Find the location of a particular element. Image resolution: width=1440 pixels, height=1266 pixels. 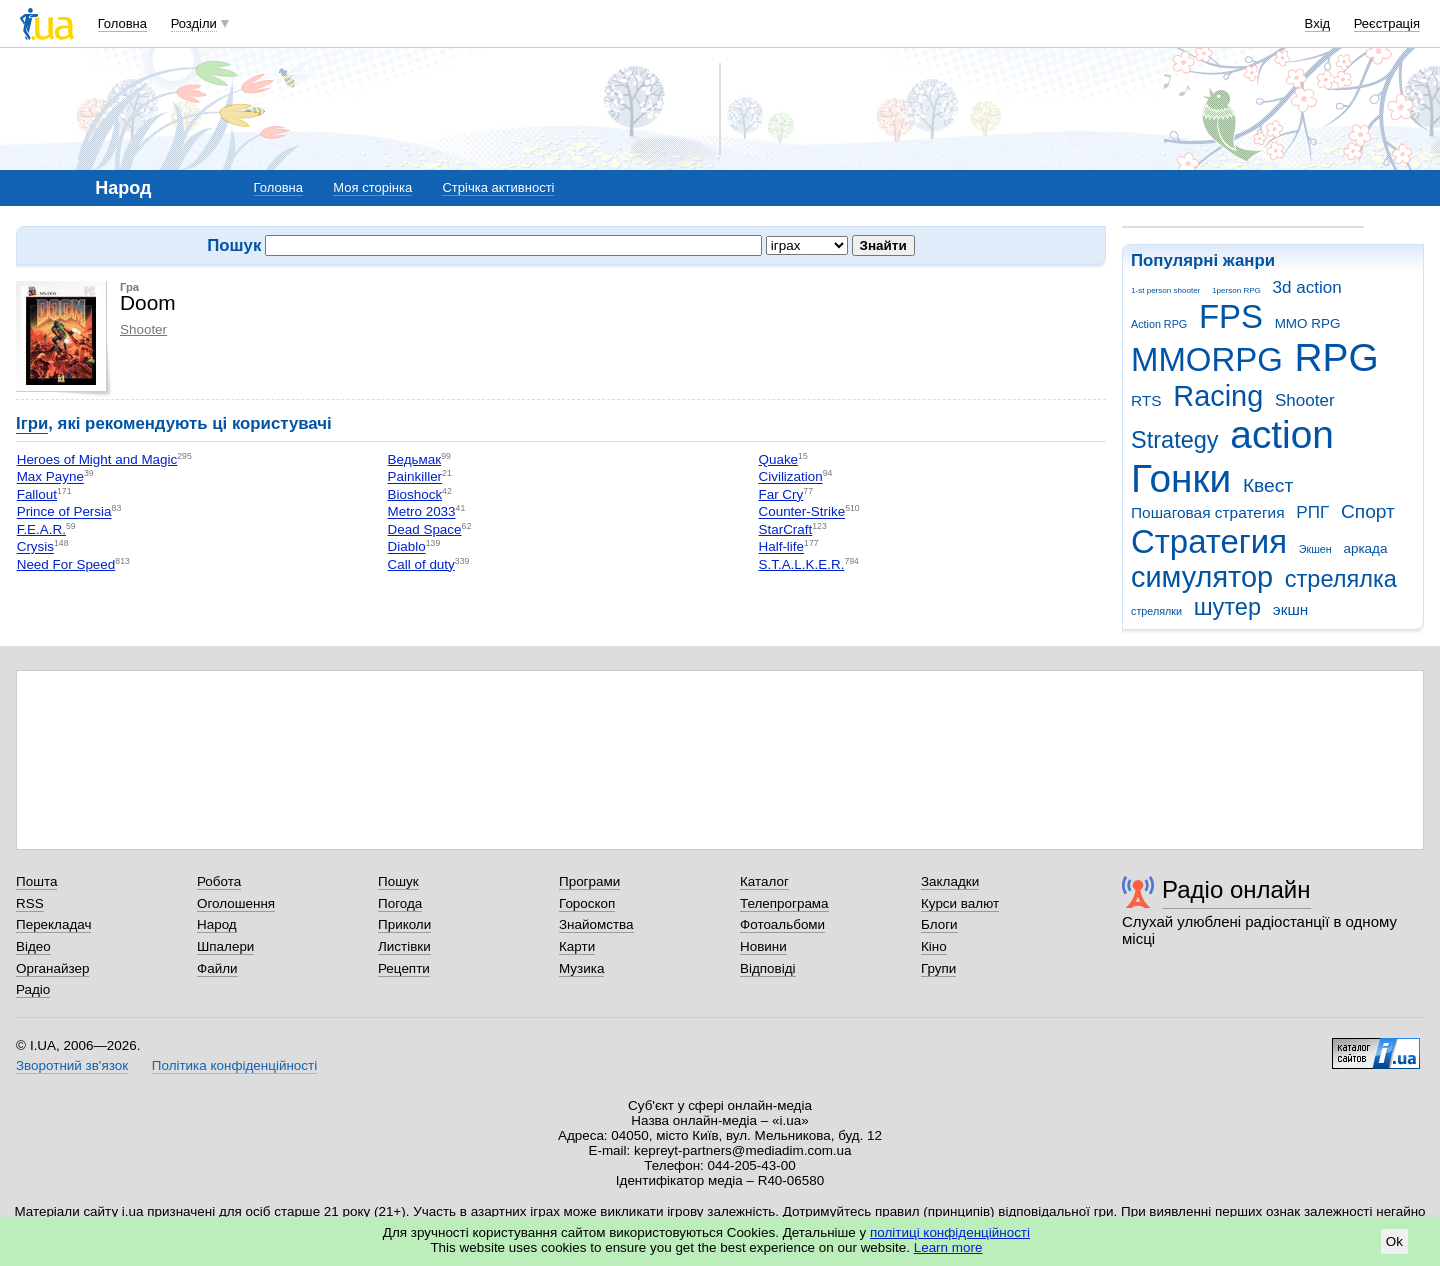

Crysis is located at coordinates (35, 547).